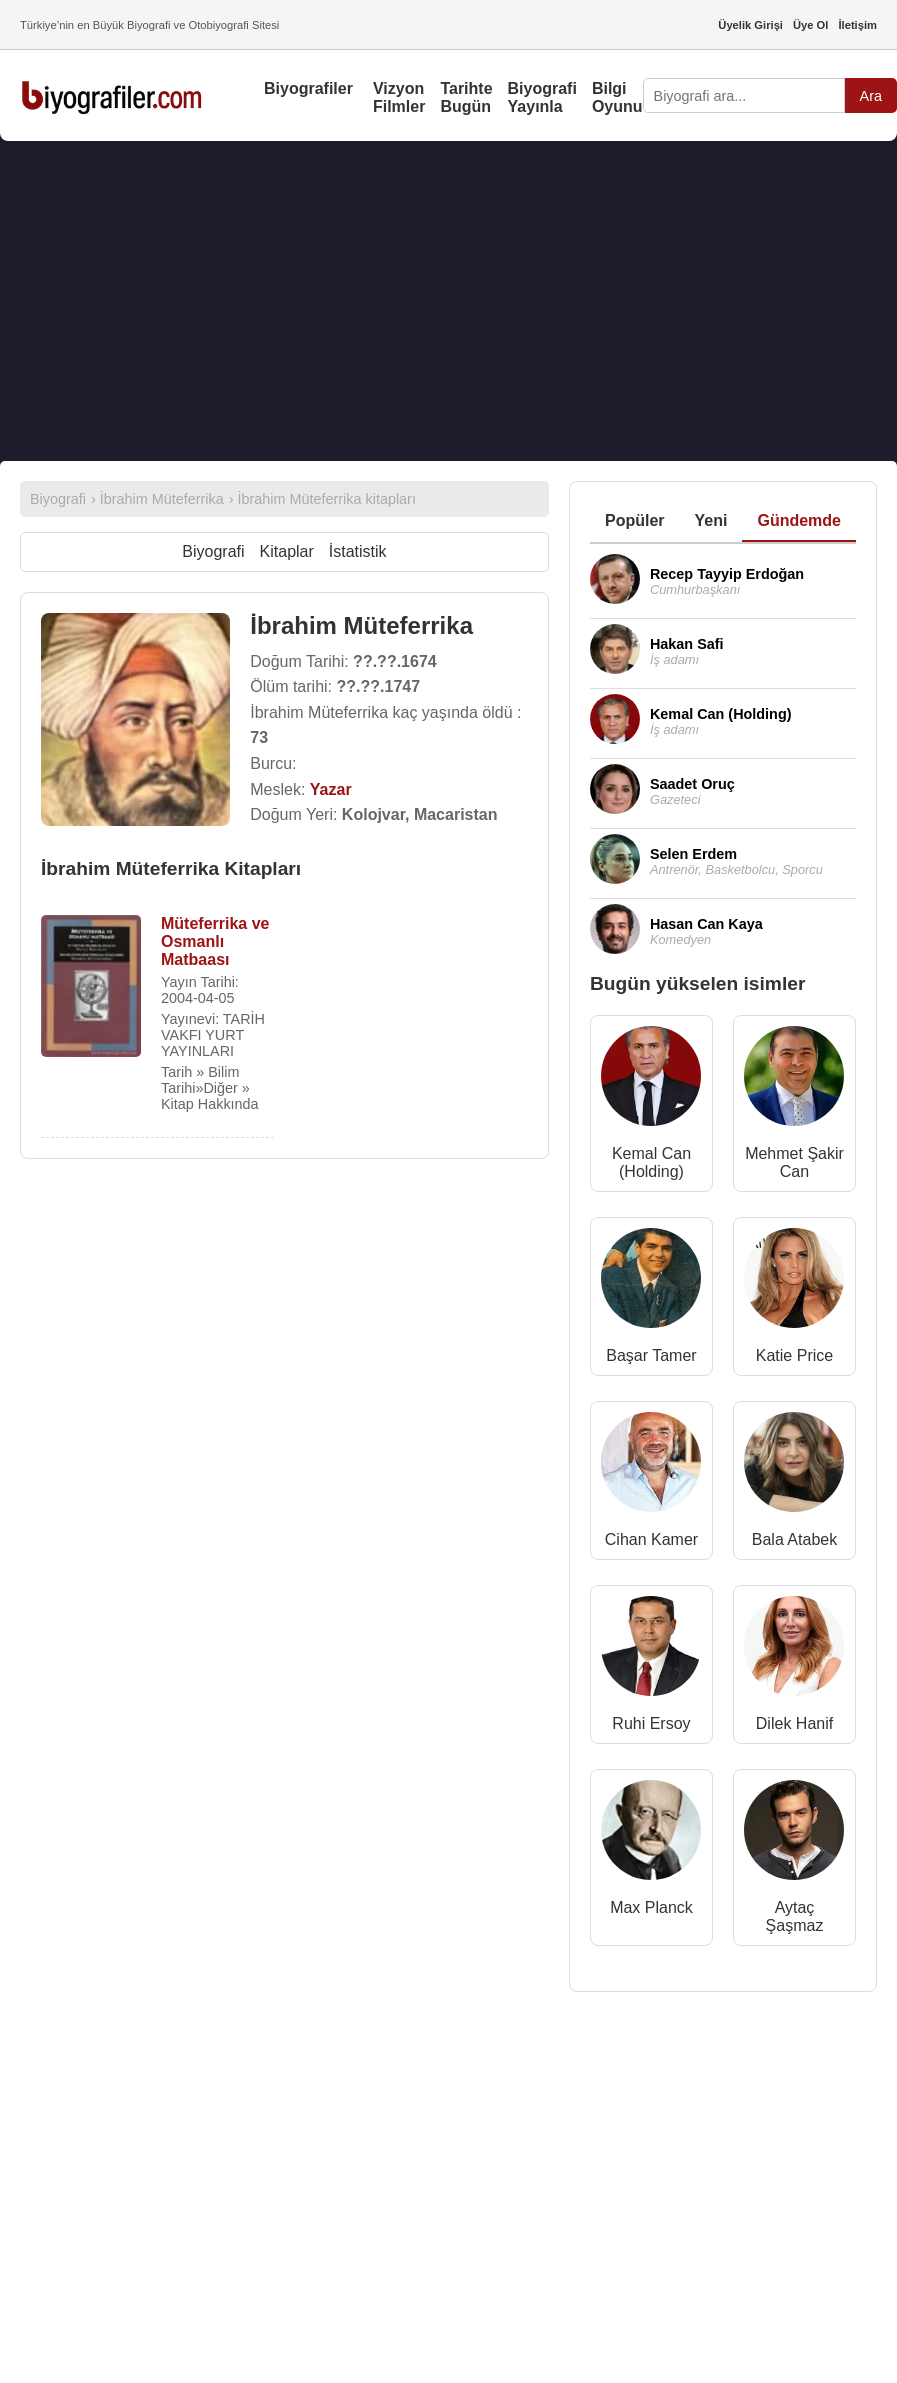  Describe the element at coordinates (308, 88) in the screenshot. I see `Biyografiler` at that location.